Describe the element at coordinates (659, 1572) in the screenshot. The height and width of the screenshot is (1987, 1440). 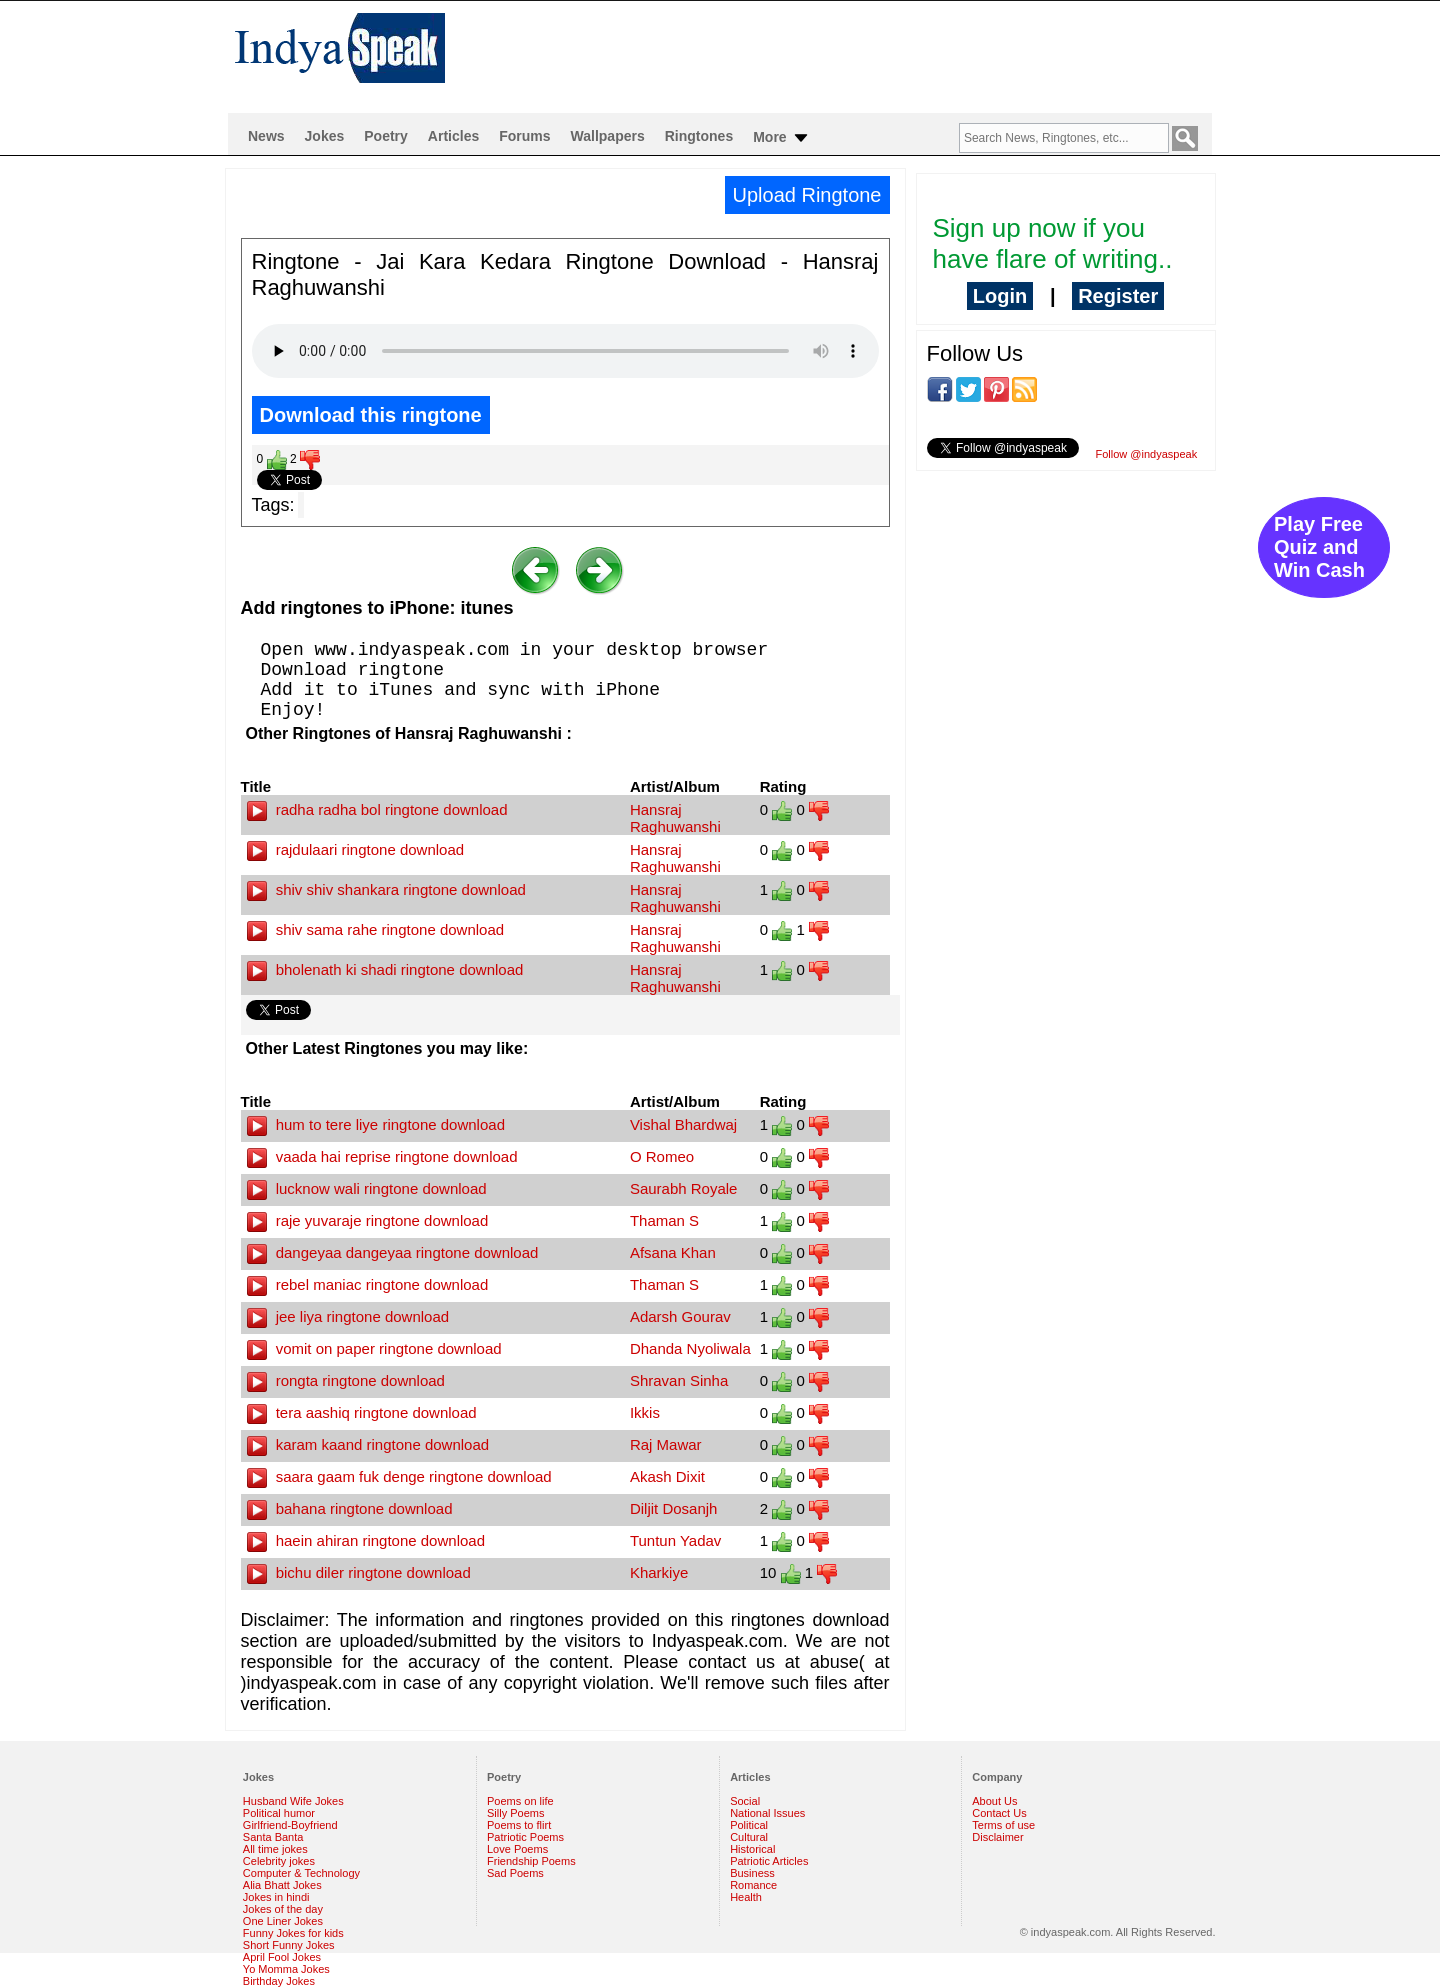
I see `Kharkiye` at that location.